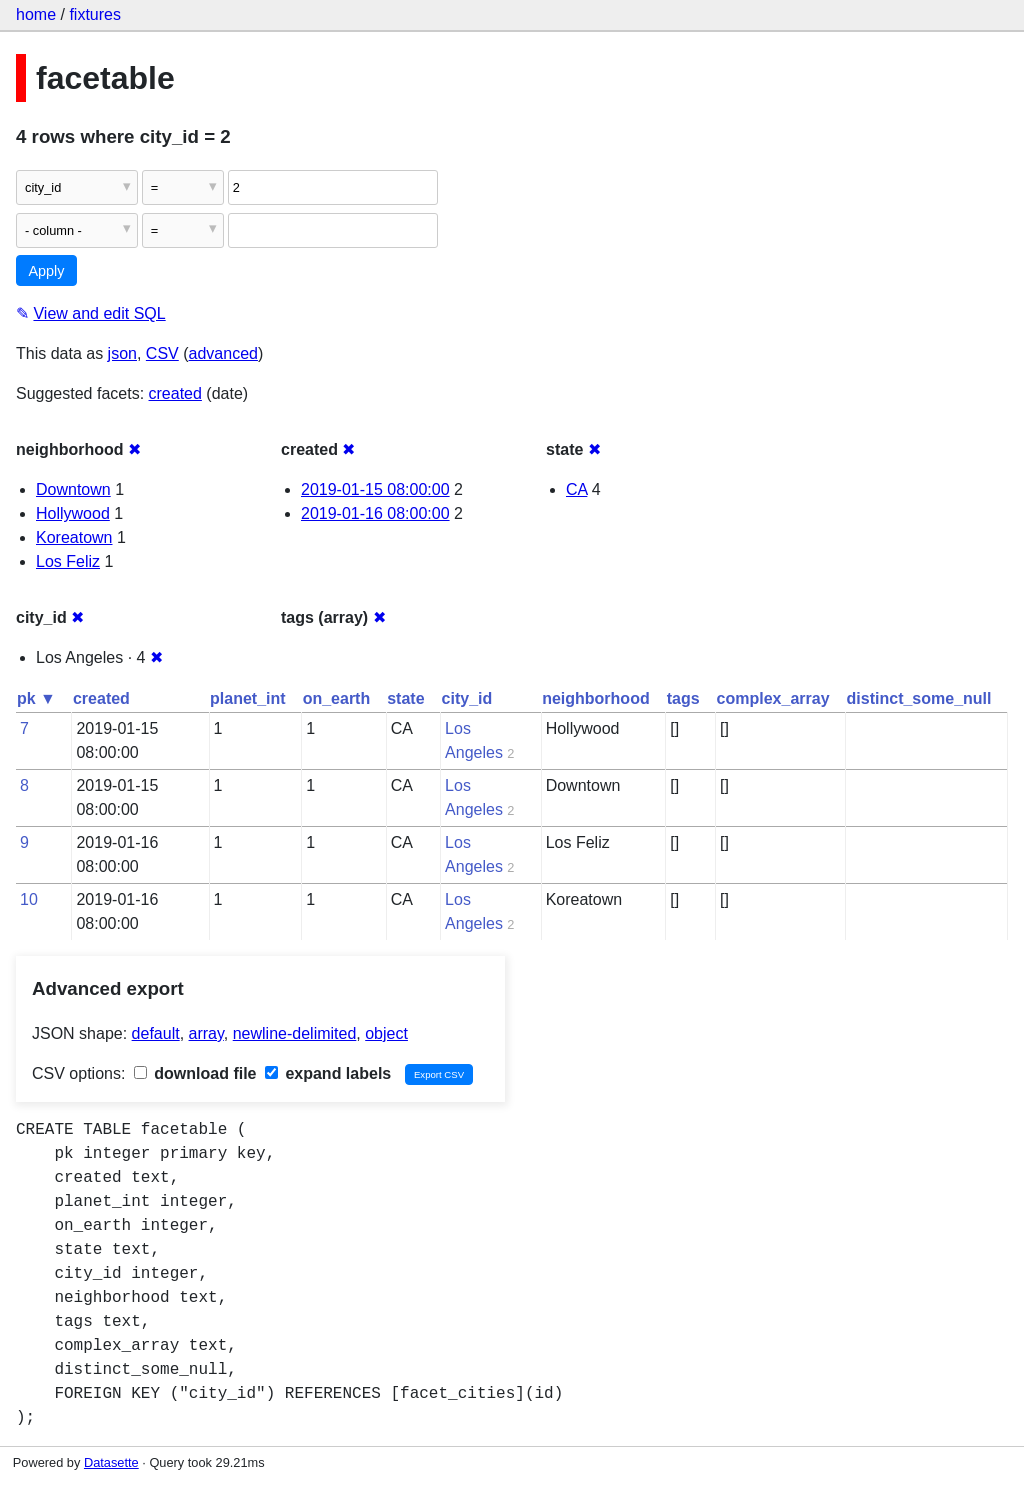 This screenshot has height=1485, width=1024. What do you see at coordinates (36, 14) in the screenshot?
I see `home` at bounding box center [36, 14].